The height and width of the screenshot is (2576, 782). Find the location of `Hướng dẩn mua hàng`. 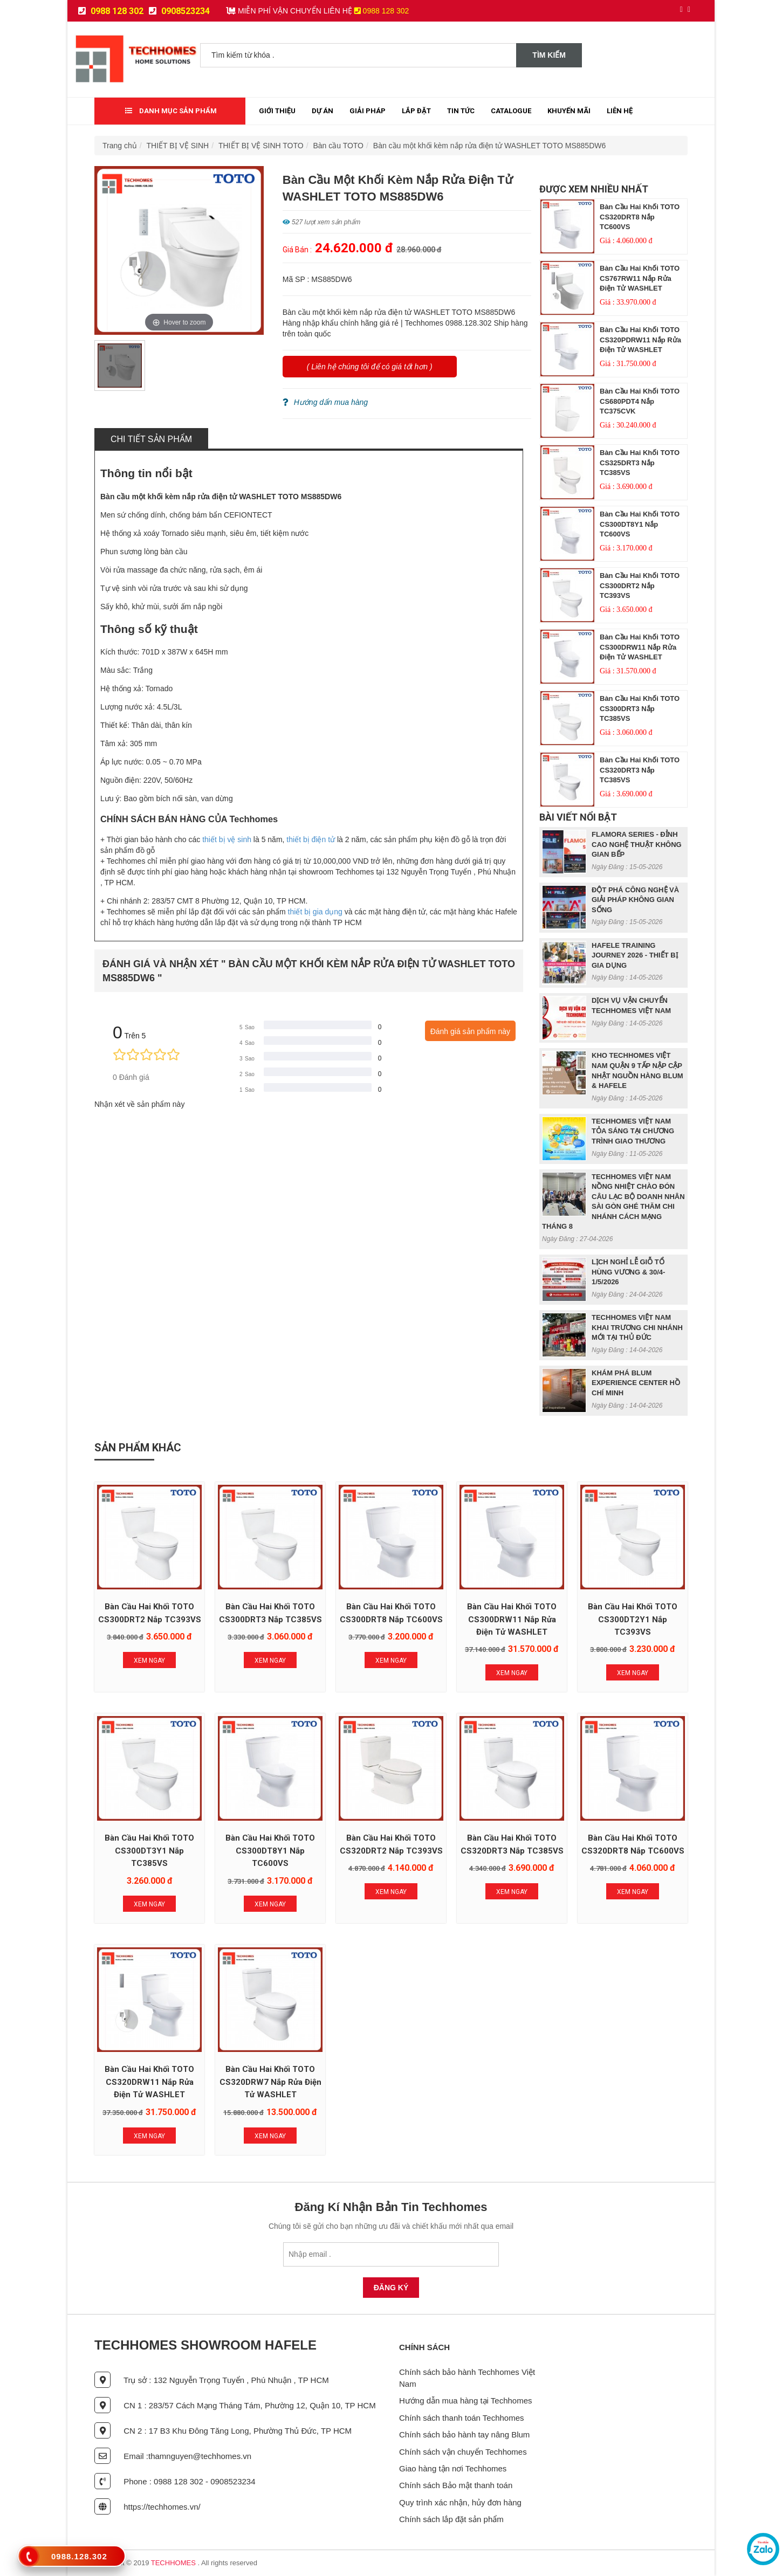

Hướng dẩn mua hàng is located at coordinates (325, 402).